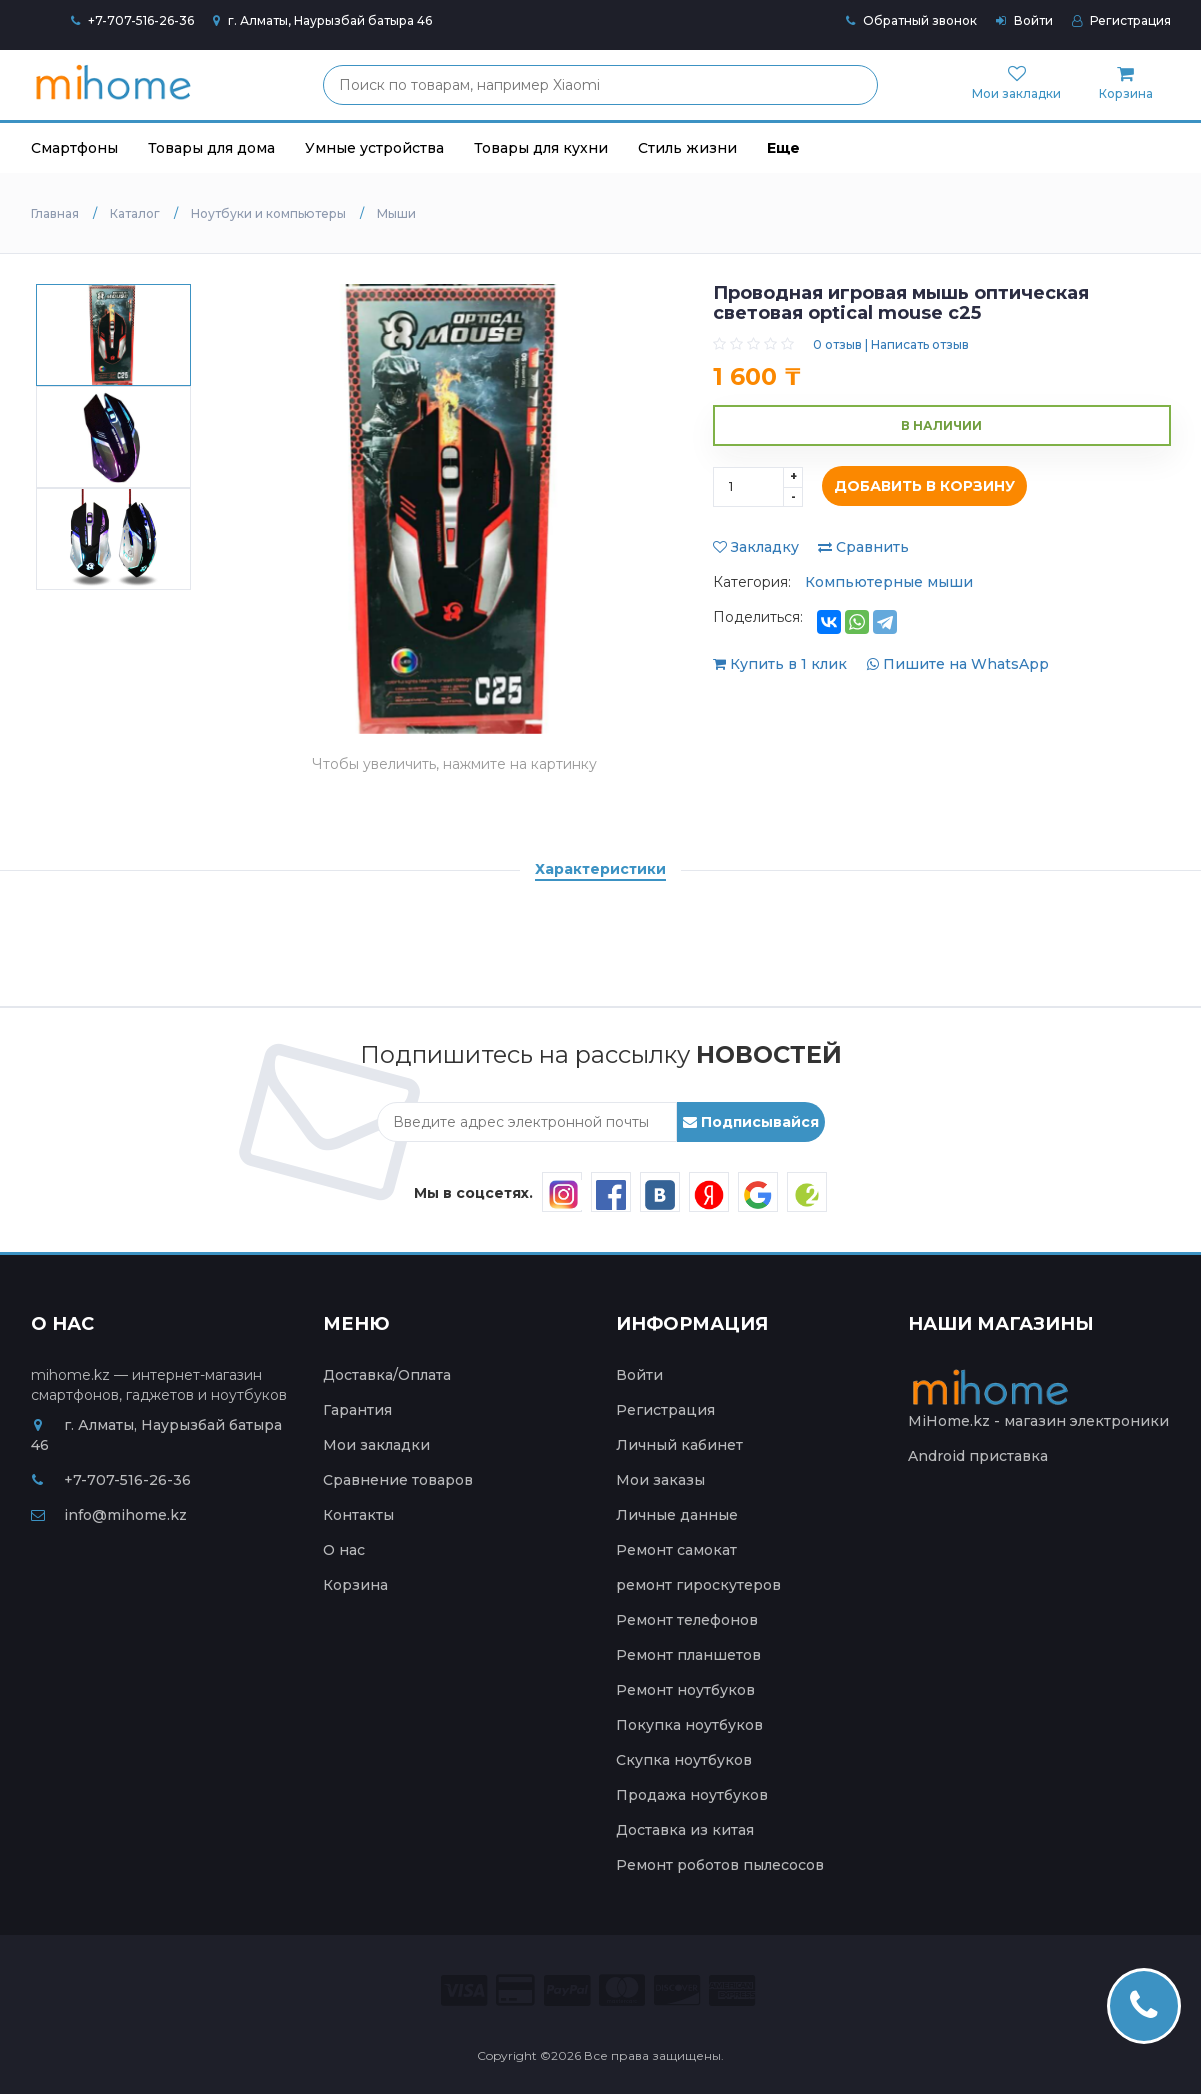 The image size is (1201, 2094). I want to click on info@mihome.kz, so click(109, 1515).